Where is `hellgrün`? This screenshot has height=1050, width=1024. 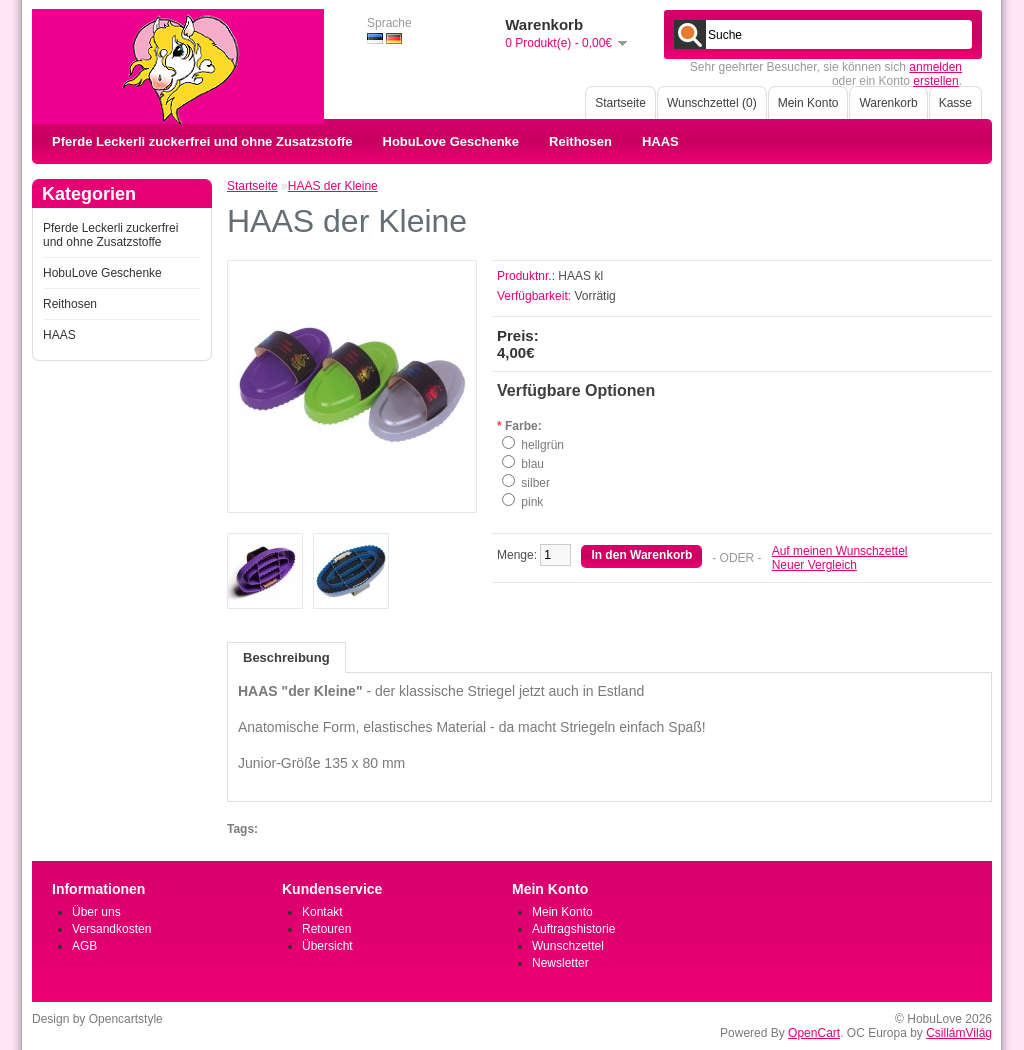 hellgrün is located at coordinates (542, 445).